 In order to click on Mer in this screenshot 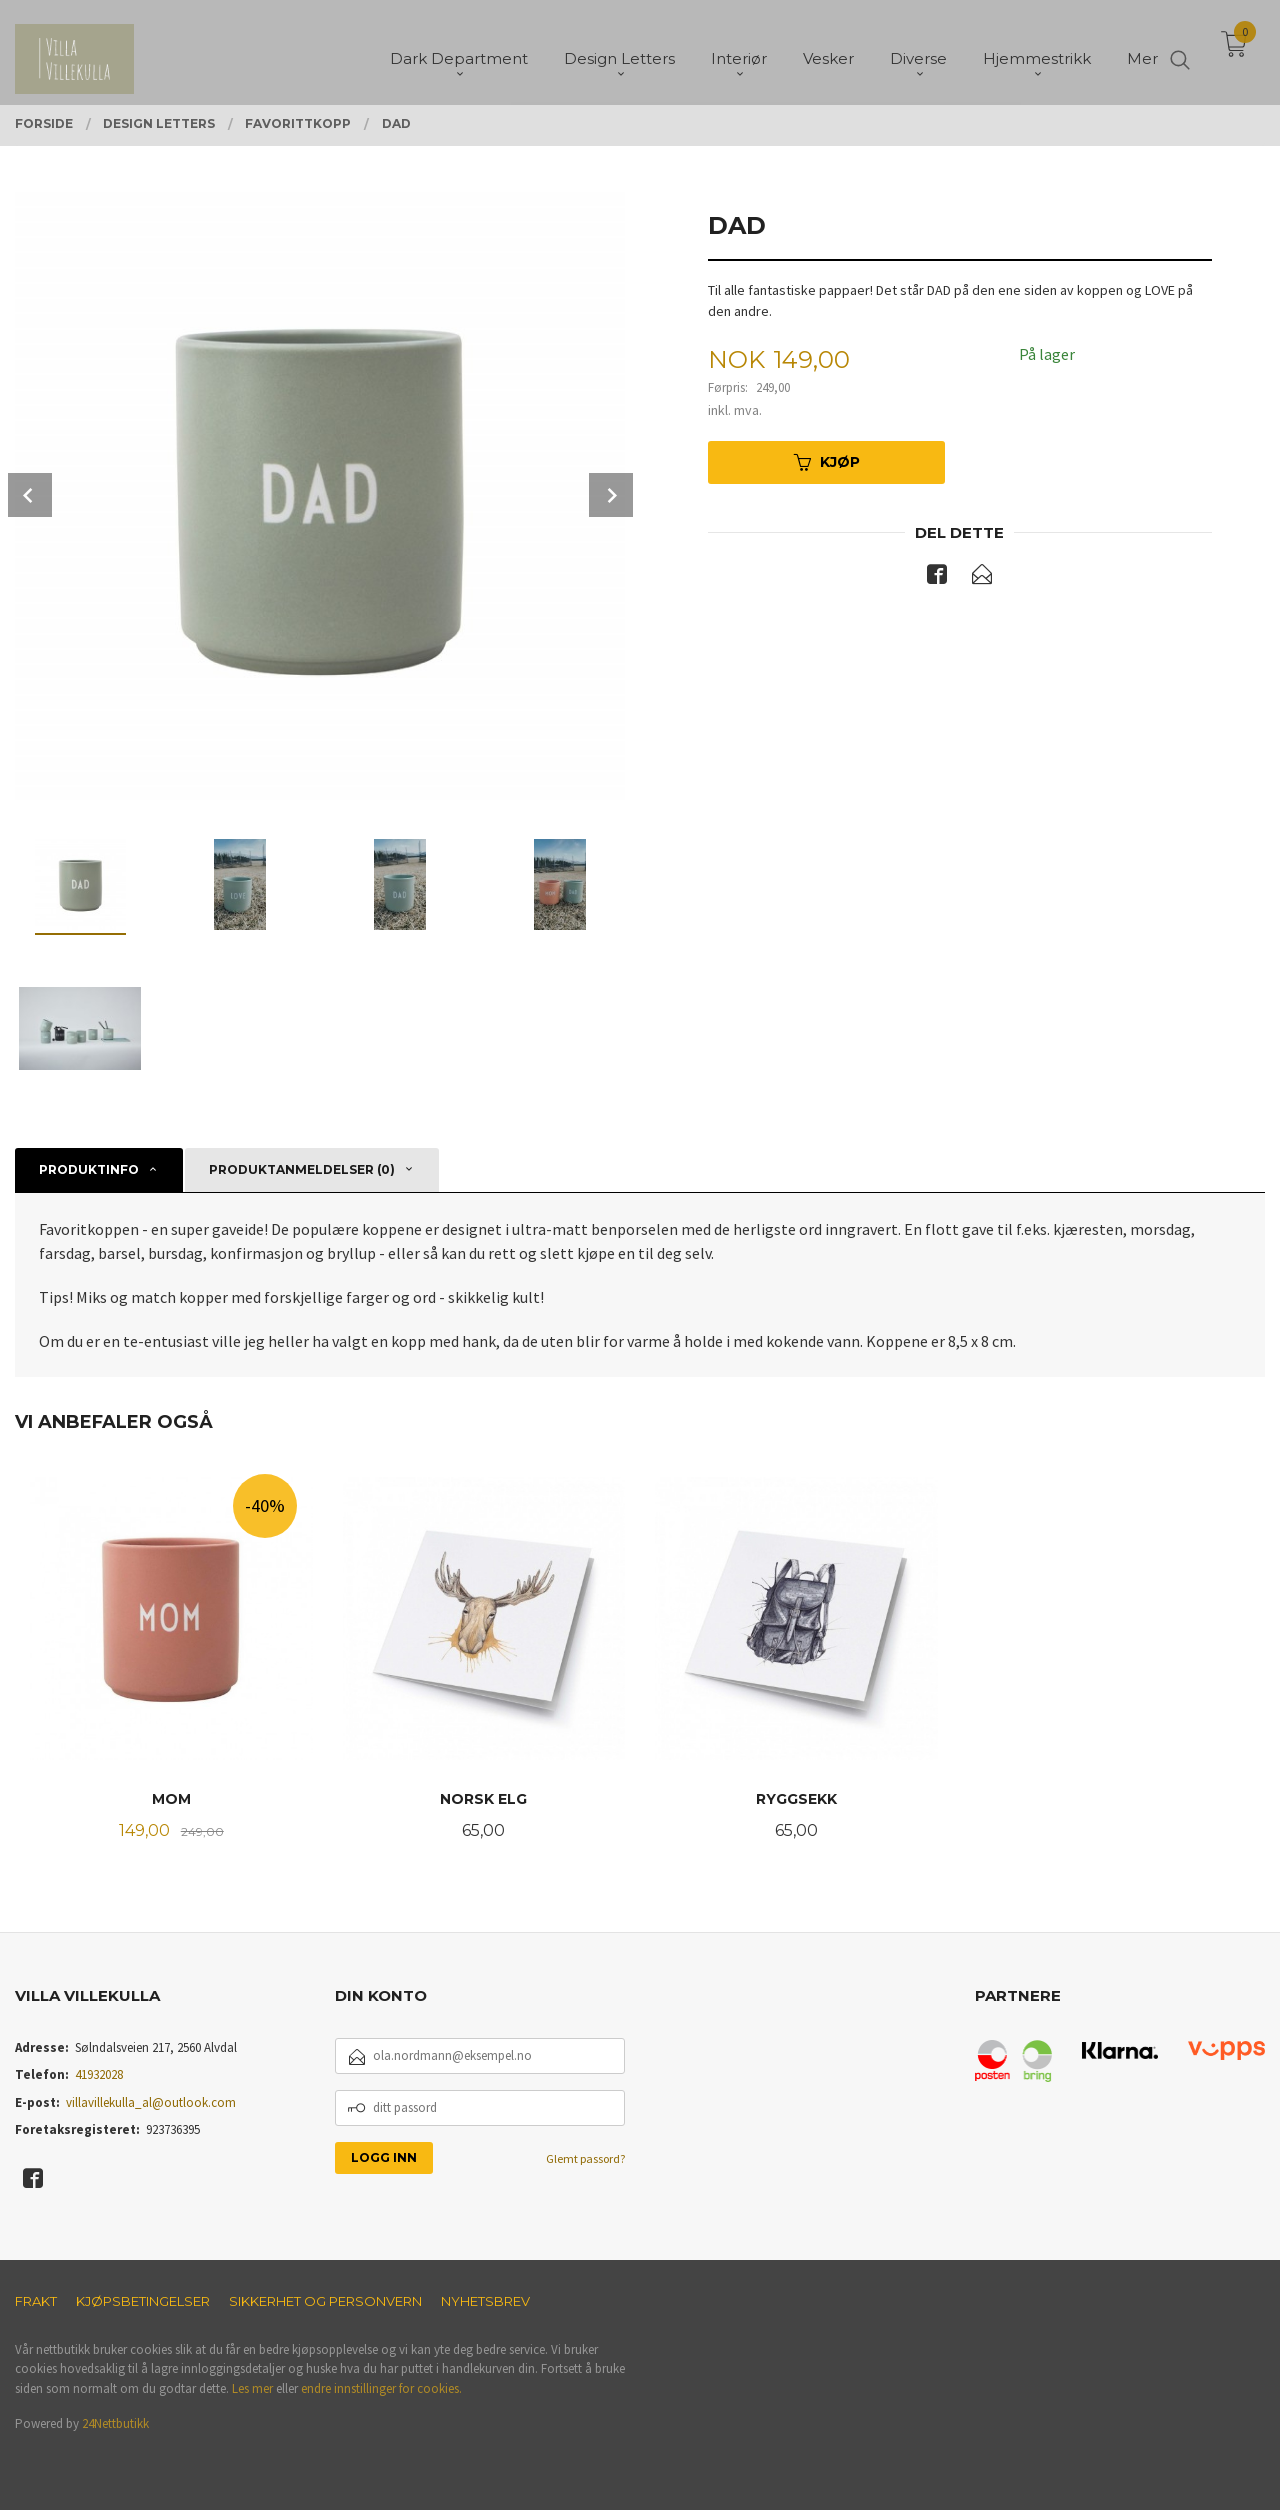, I will do `click(1142, 50)`.